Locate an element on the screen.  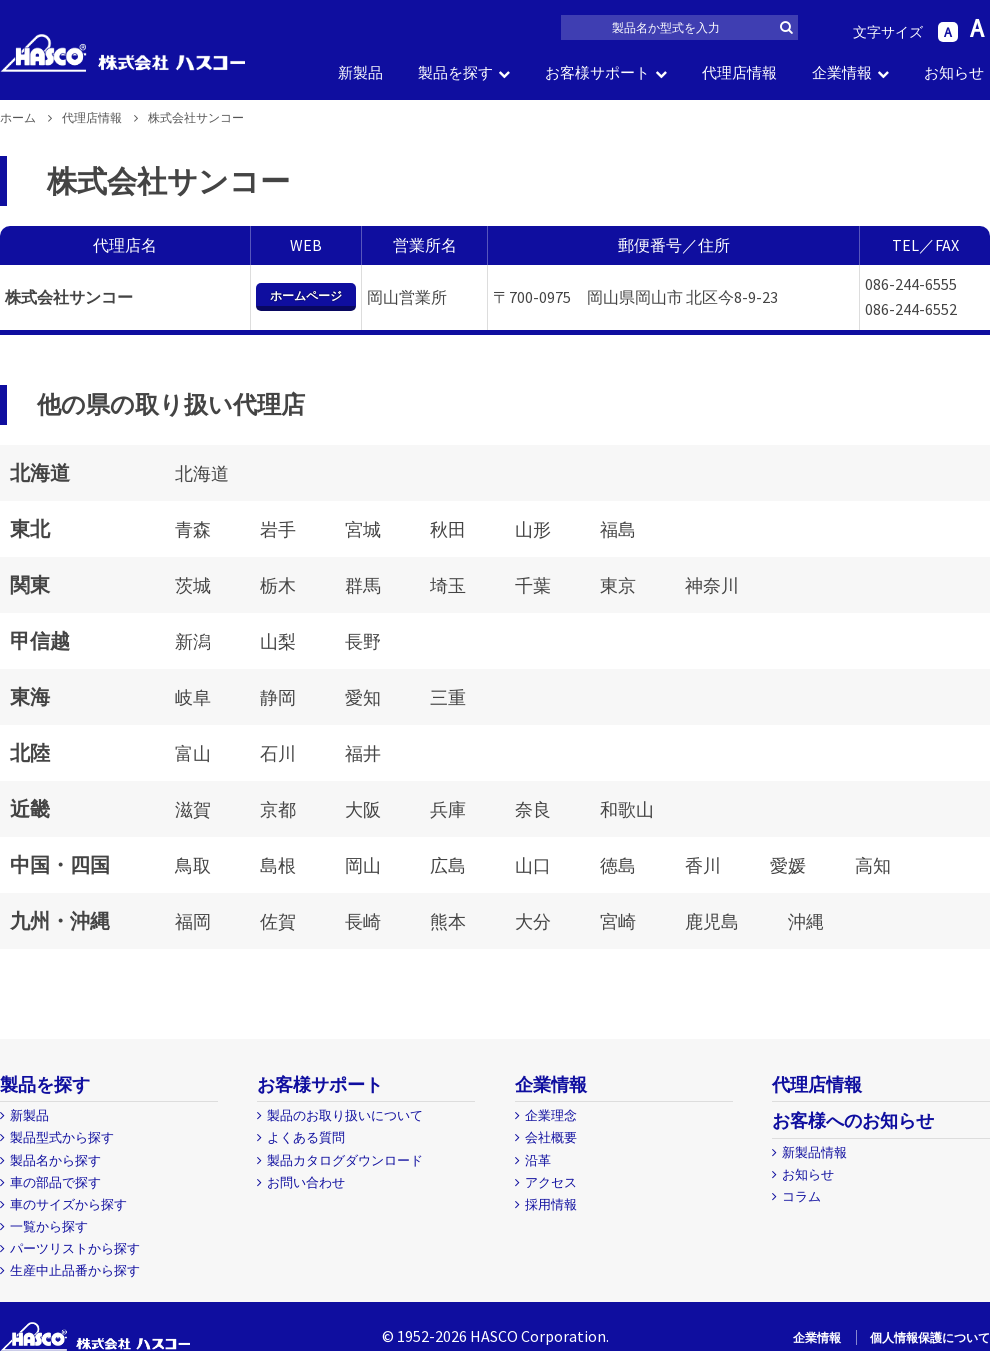
製品型式から探す is located at coordinates (62, 1137).